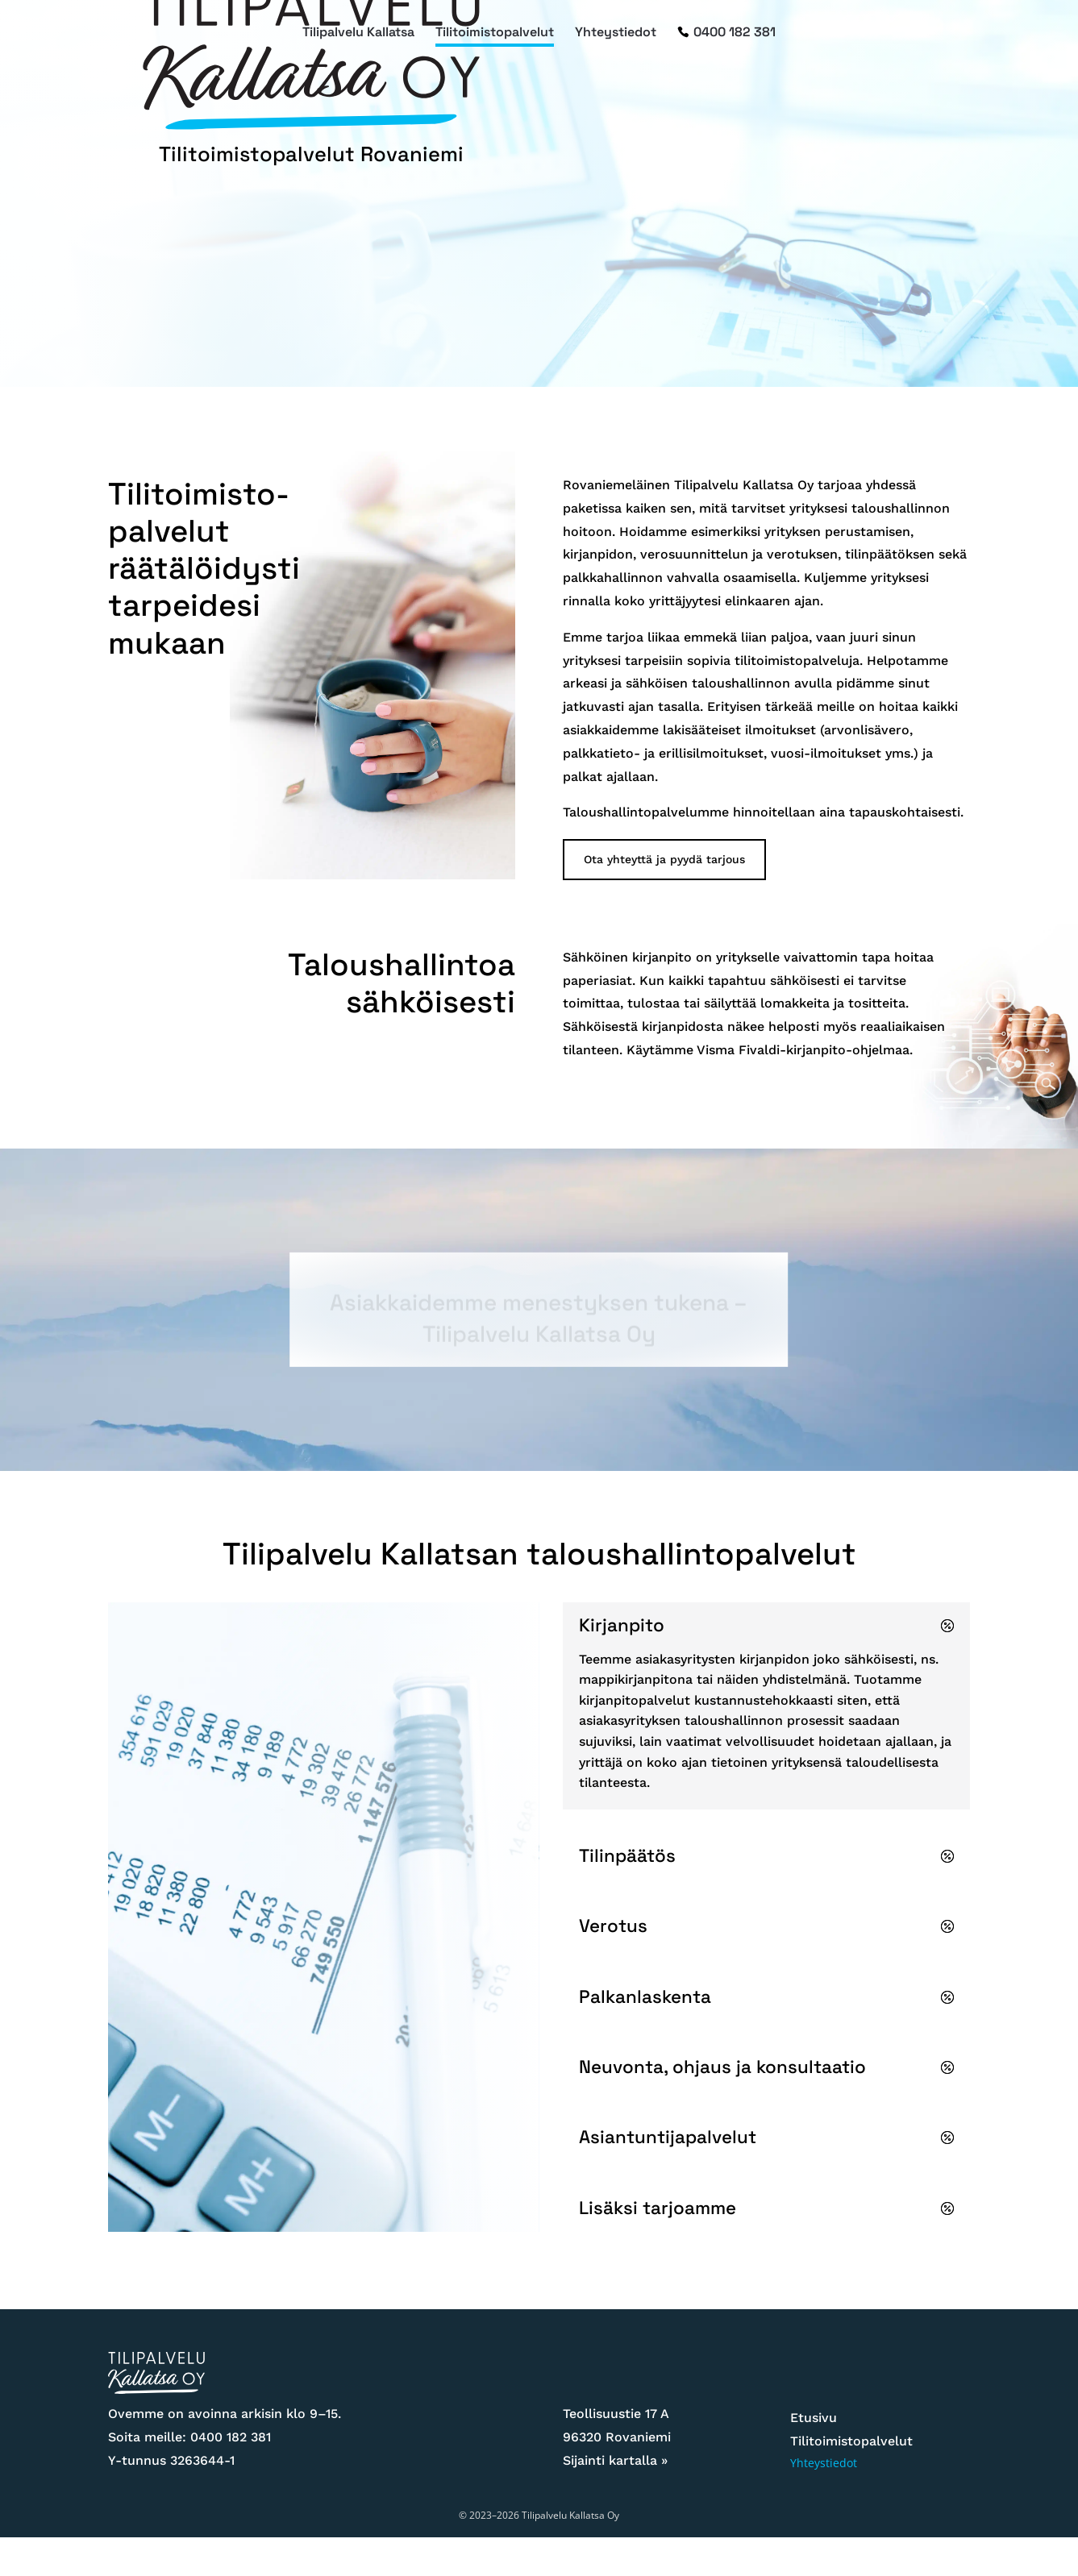 Image resolution: width=1078 pixels, height=2576 pixels. I want to click on Yhteystiedot, so click(615, 33).